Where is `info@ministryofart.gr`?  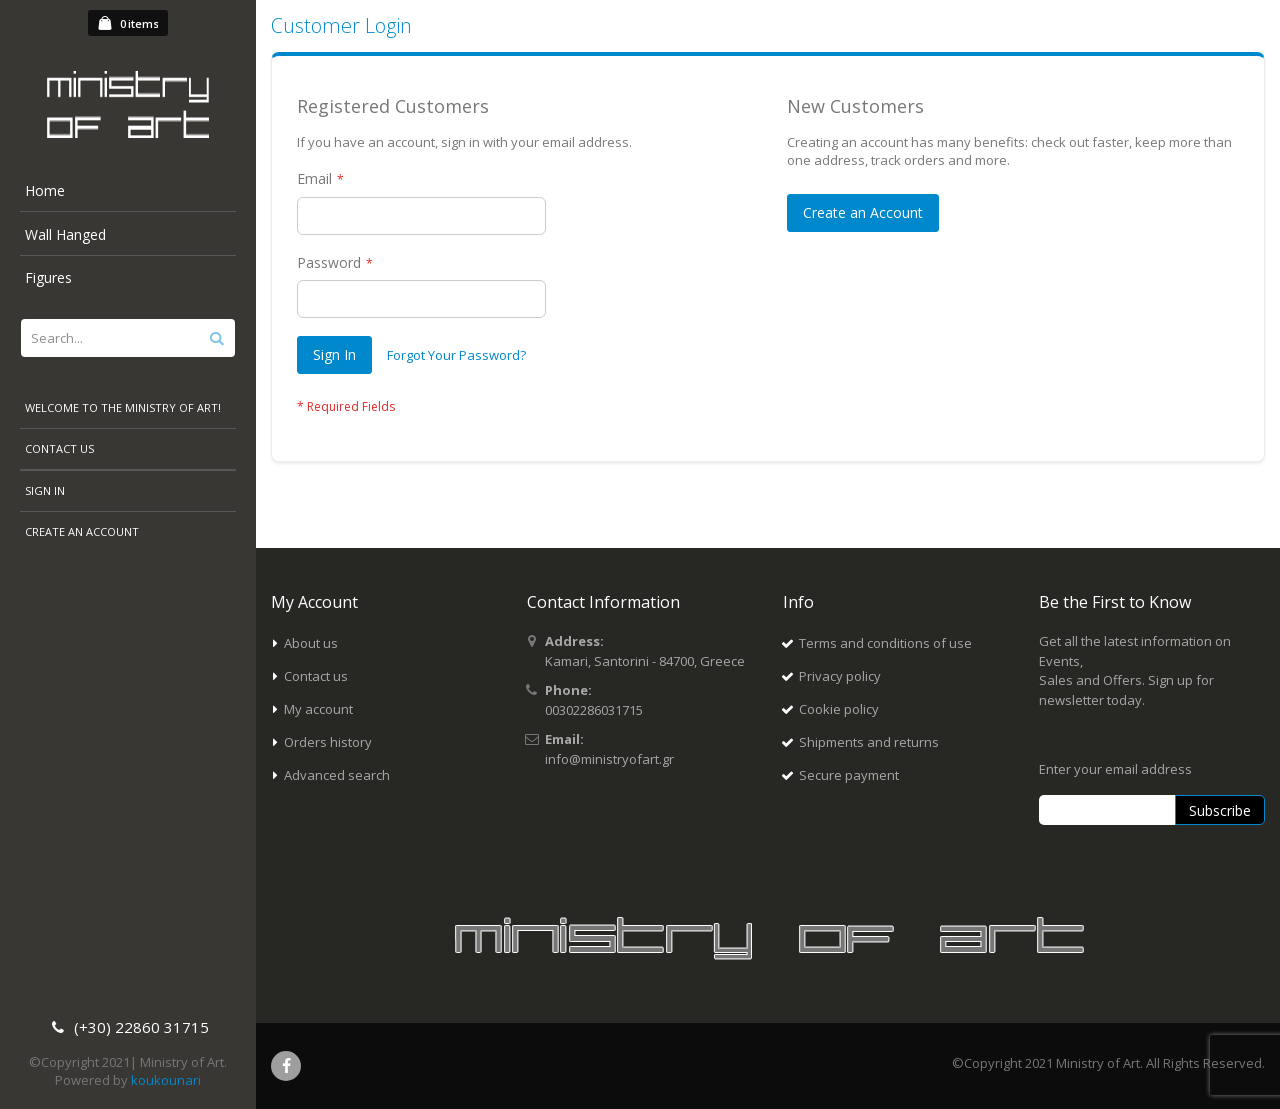
info@ministryofart.gr is located at coordinates (609, 759).